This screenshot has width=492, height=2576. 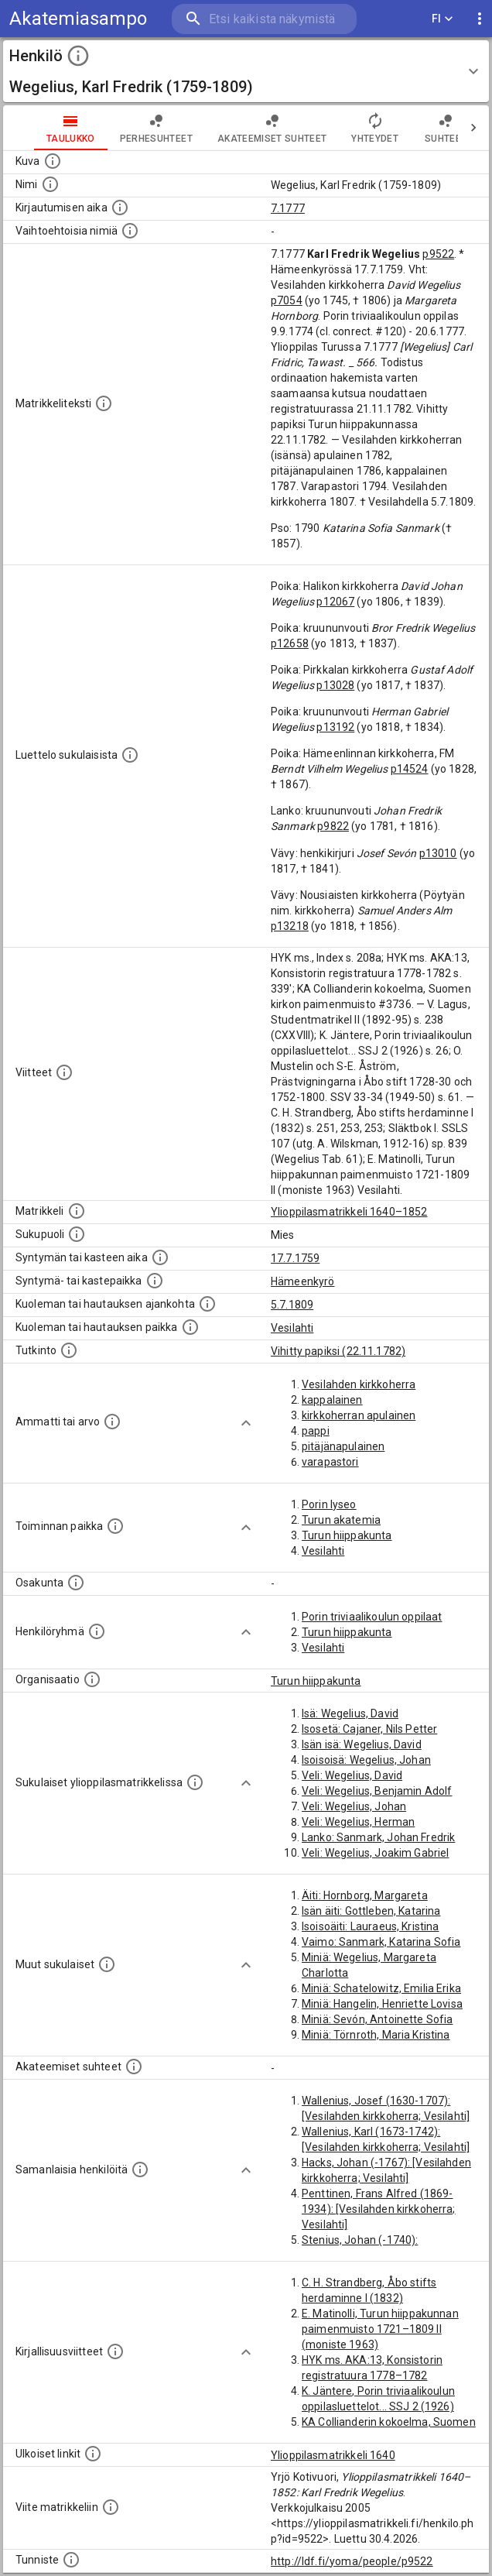 What do you see at coordinates (264, 19) in the screenshot?
I see `[search]` at bounding box center [264, 19].